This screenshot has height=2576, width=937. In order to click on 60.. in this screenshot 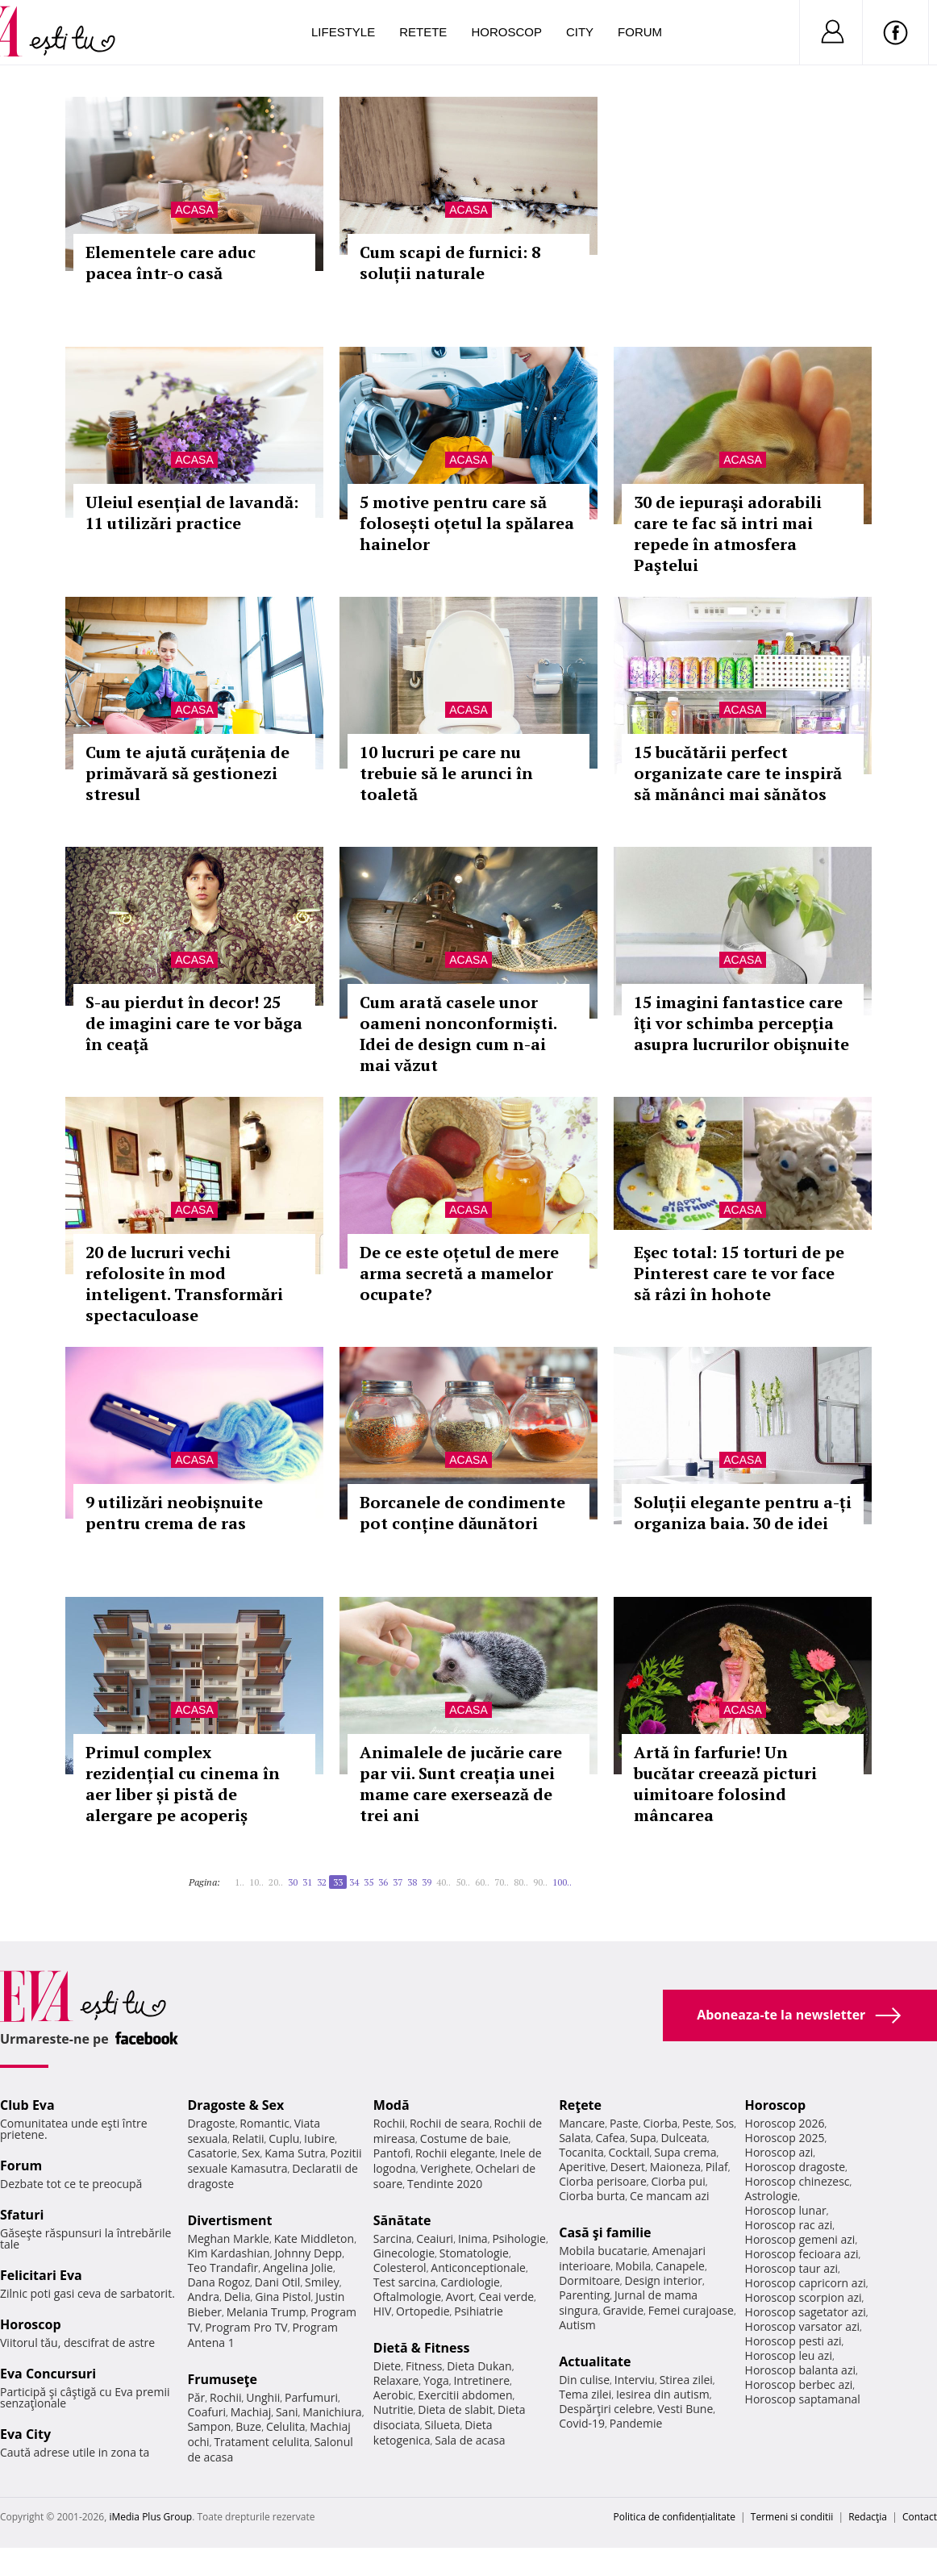, I will do `click(482, 1882)`.